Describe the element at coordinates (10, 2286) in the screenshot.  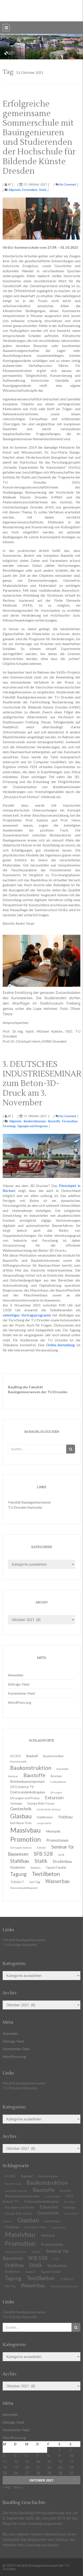
I see `Uni-Tag [Uni-Tag (13 Einträge)]` at that location.